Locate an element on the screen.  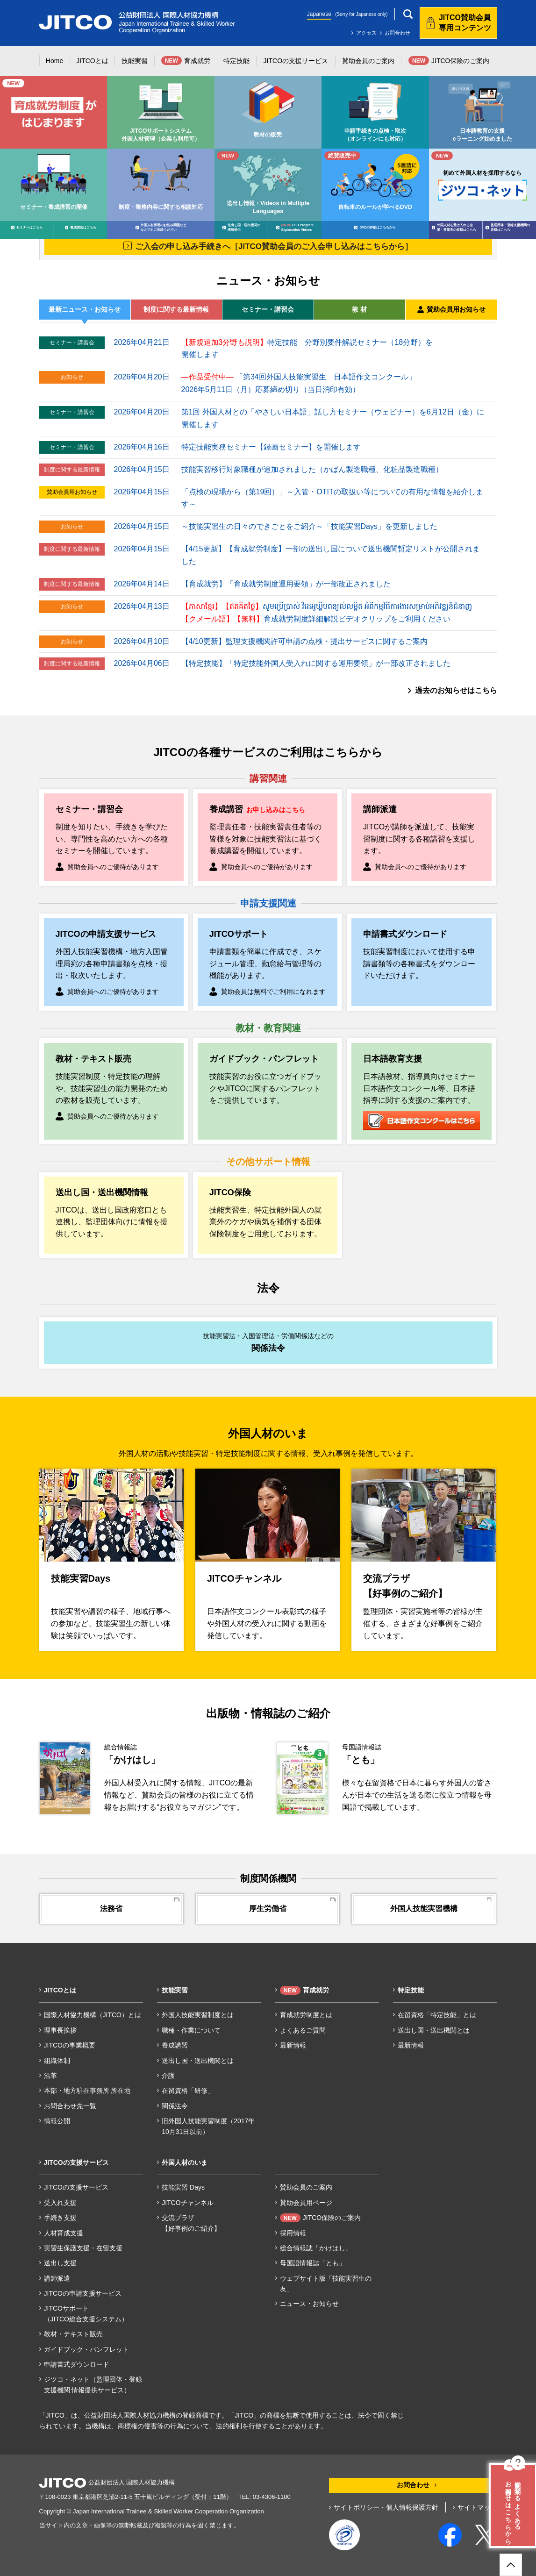
人材育成支援 is located at coordinates (63, 2233).